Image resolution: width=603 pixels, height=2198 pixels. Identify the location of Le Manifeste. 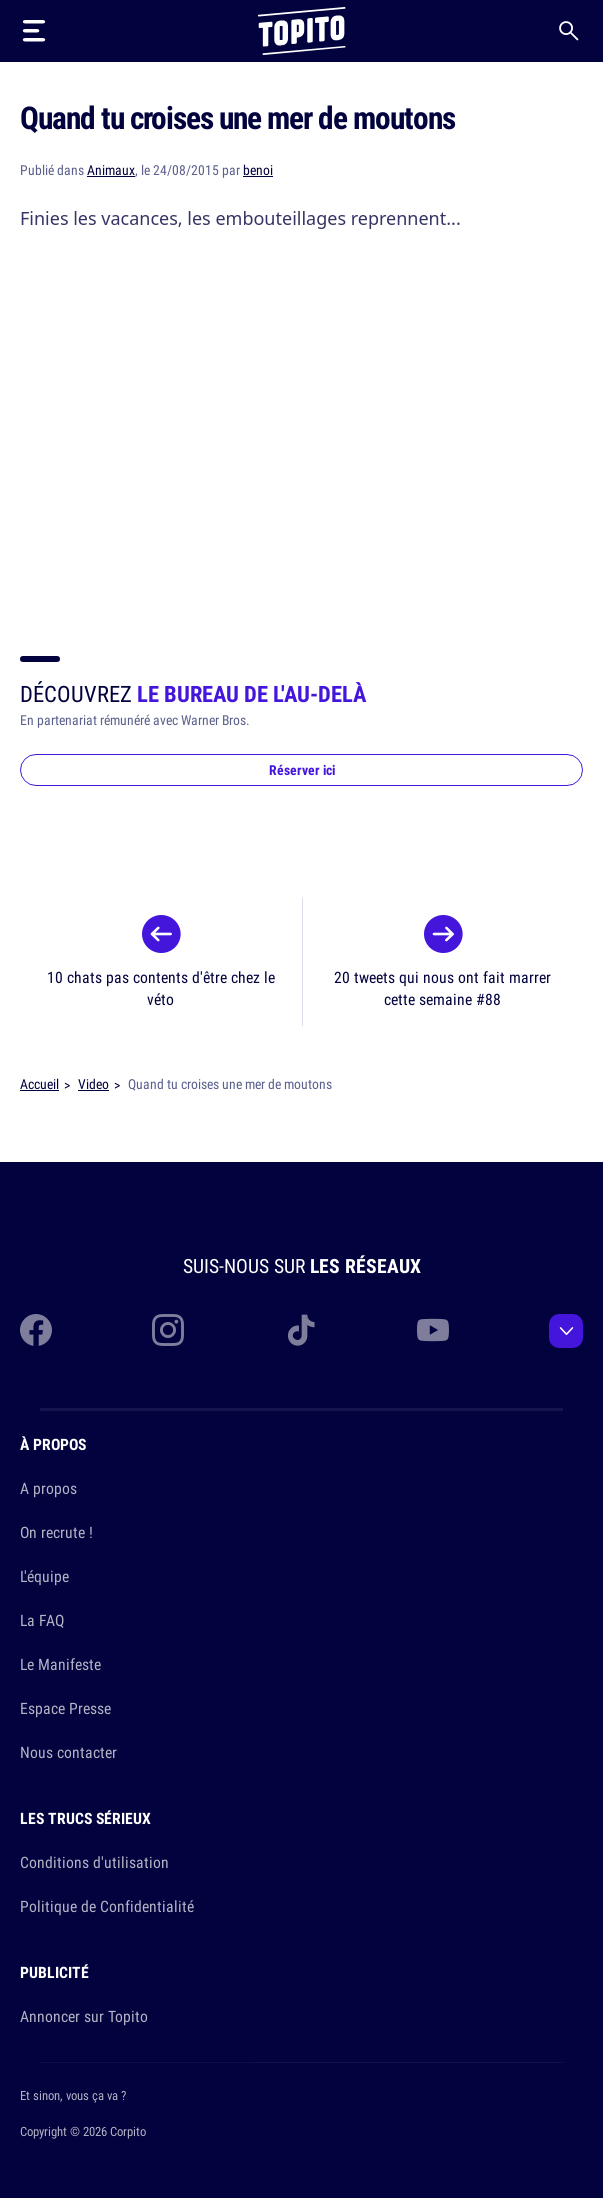
(60, 1664).